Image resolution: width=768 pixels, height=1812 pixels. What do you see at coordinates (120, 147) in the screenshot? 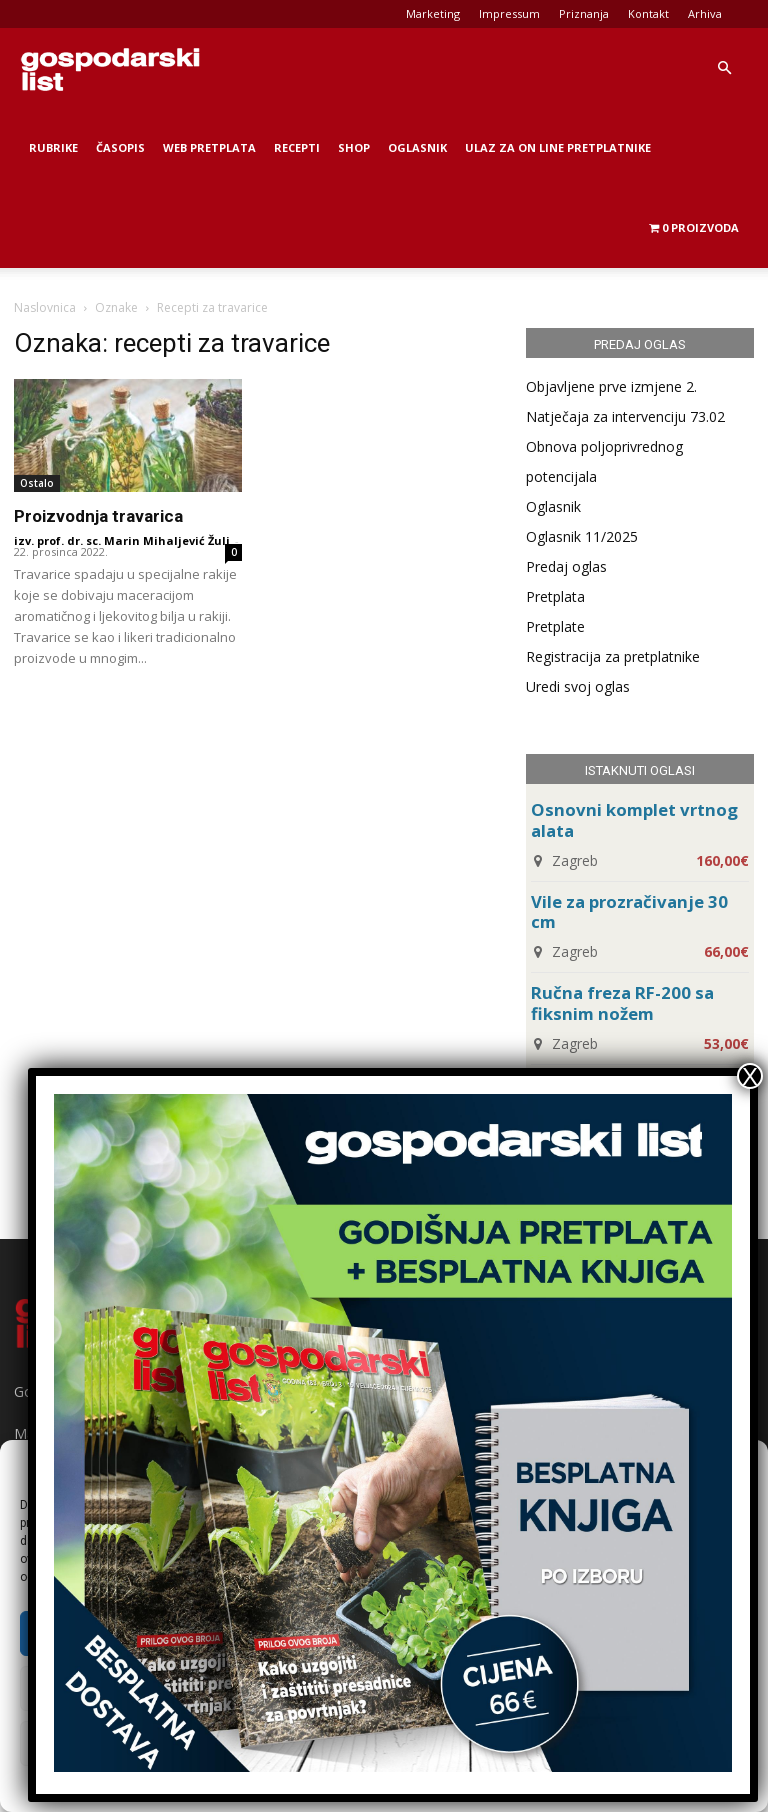
I see `Časopis` at bounding box center [120, 147].